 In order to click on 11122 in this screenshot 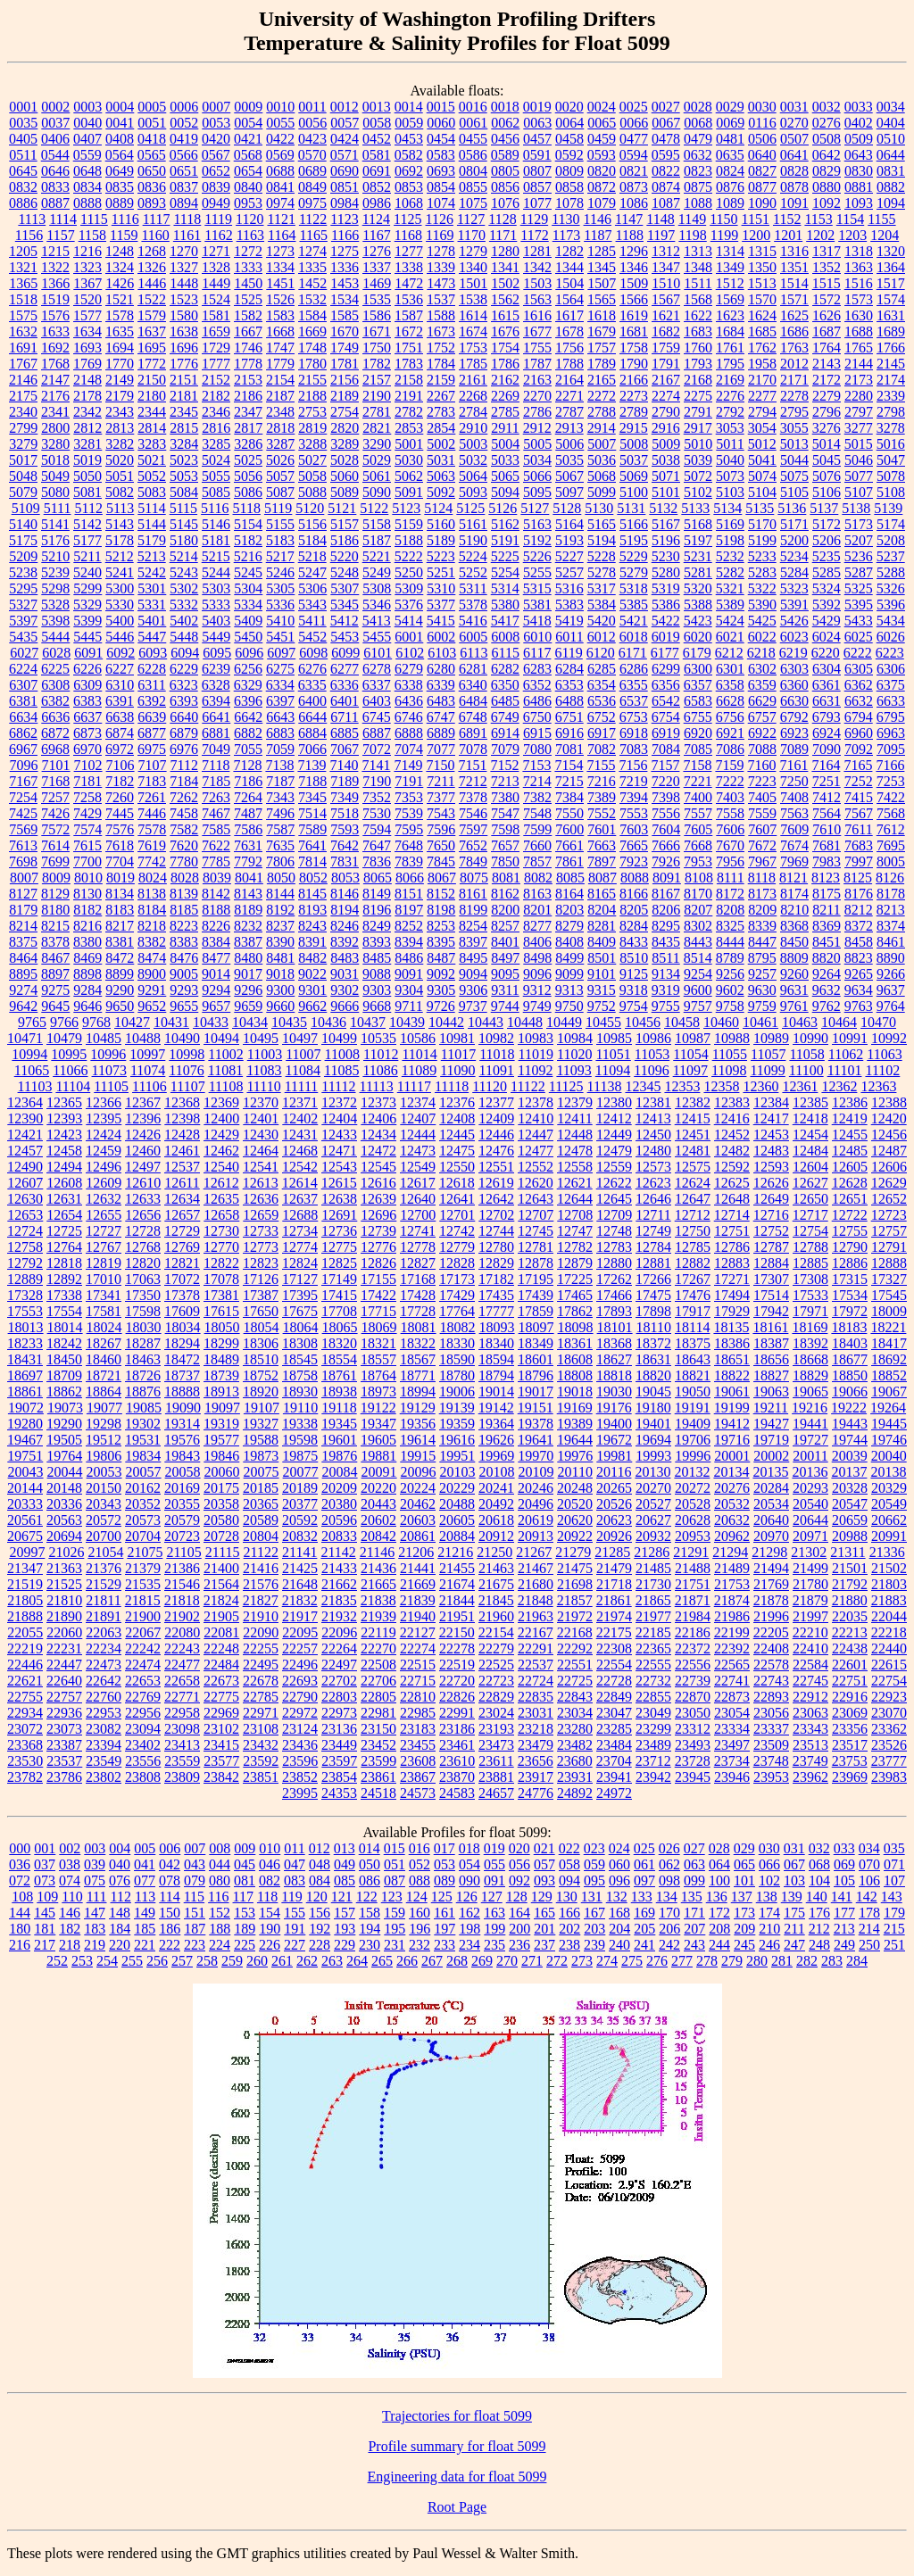, I will do `click(528, 1086)`.